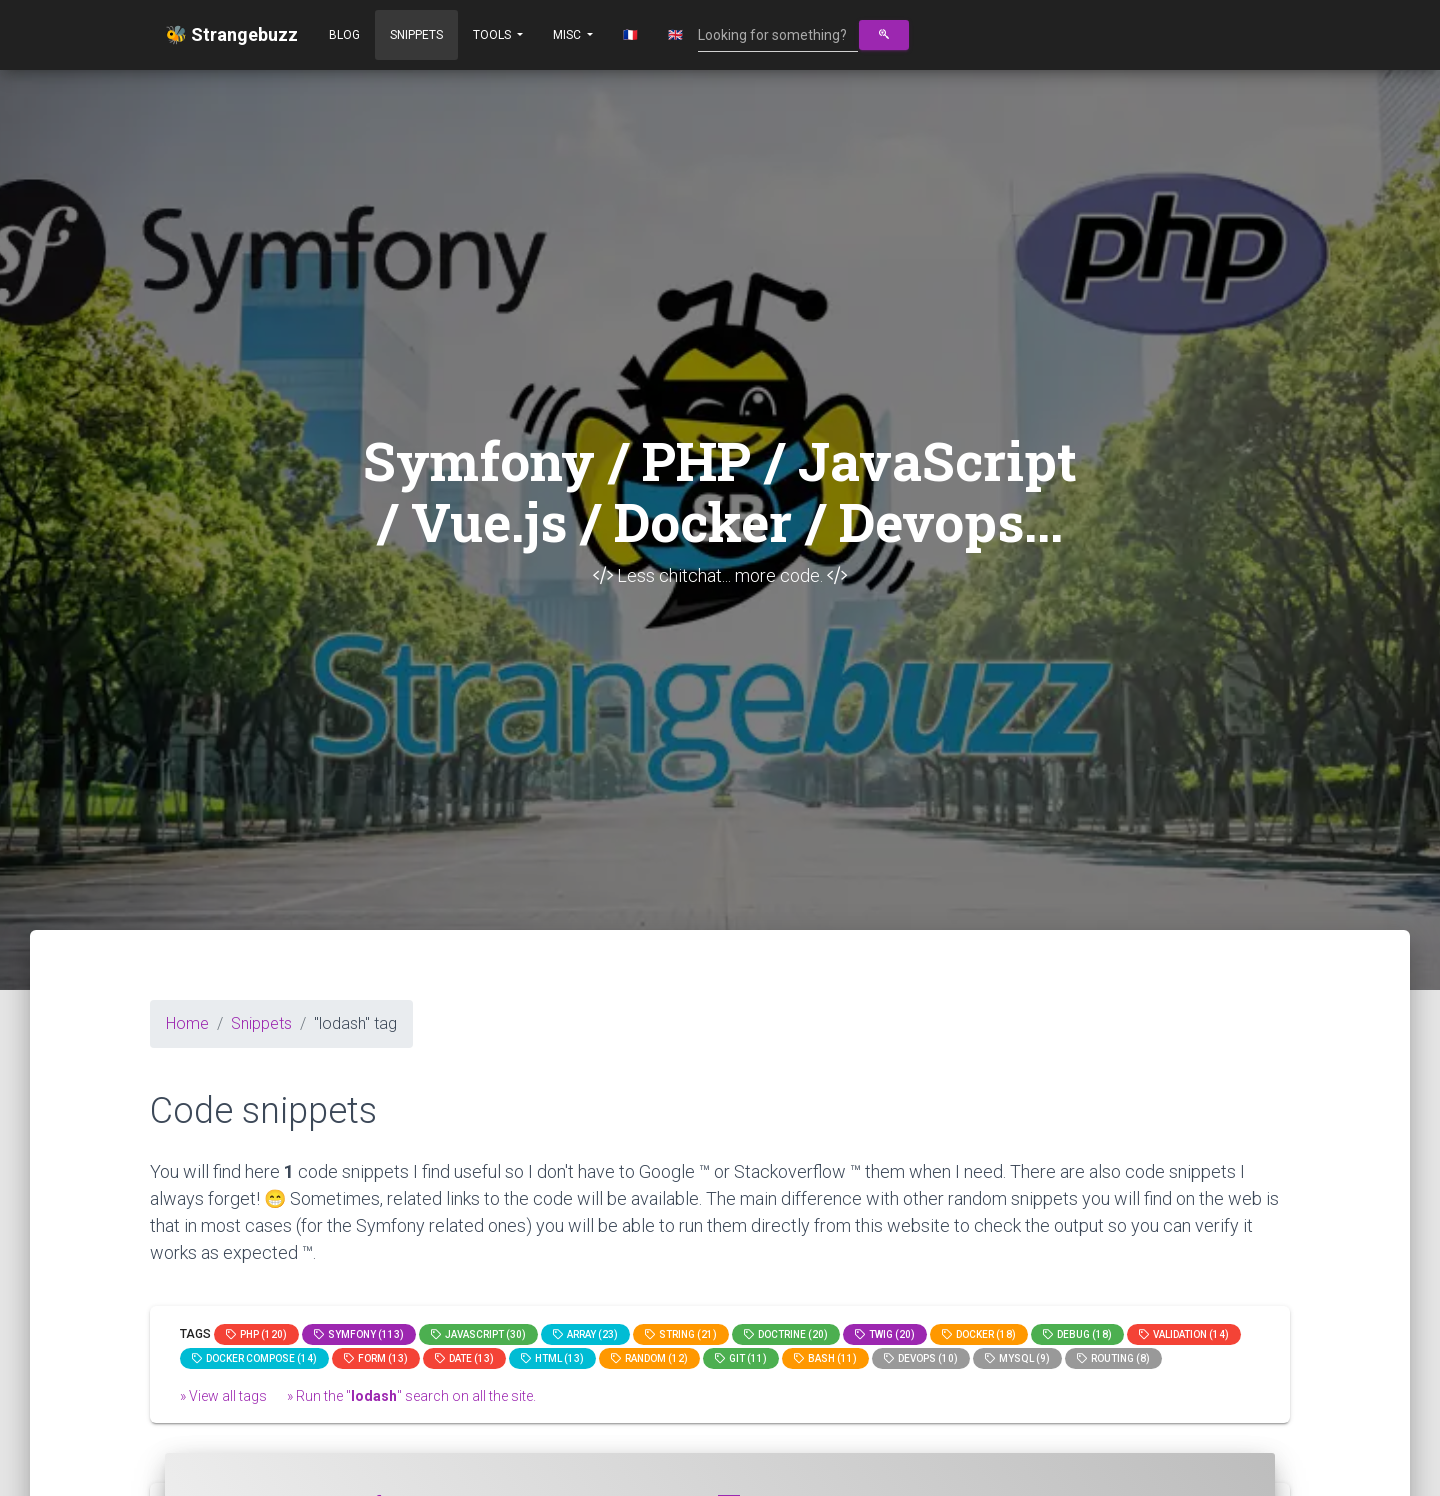 The width and height of the screenshot is (1440, 1496). What do you see at coordinates (416, 35) in the screenshot?
I see `Snippets` at bounding box center [416, 35].